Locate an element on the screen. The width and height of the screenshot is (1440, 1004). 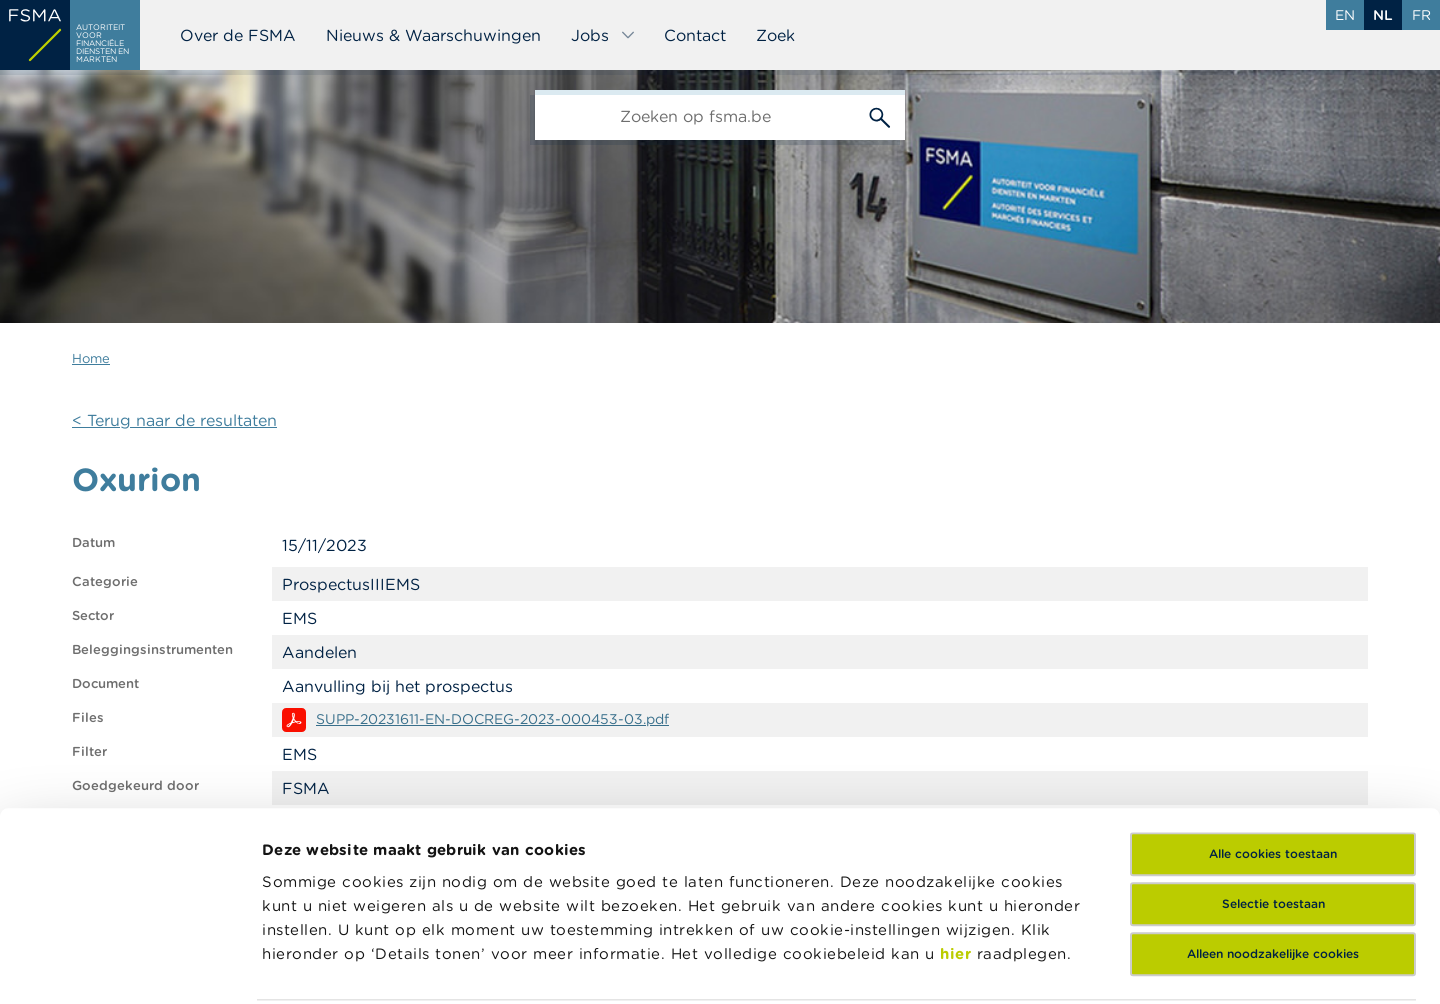
[Cookiebot van Usercentrics - opent in een nieuw venster] is located at coordinates (129, 965).